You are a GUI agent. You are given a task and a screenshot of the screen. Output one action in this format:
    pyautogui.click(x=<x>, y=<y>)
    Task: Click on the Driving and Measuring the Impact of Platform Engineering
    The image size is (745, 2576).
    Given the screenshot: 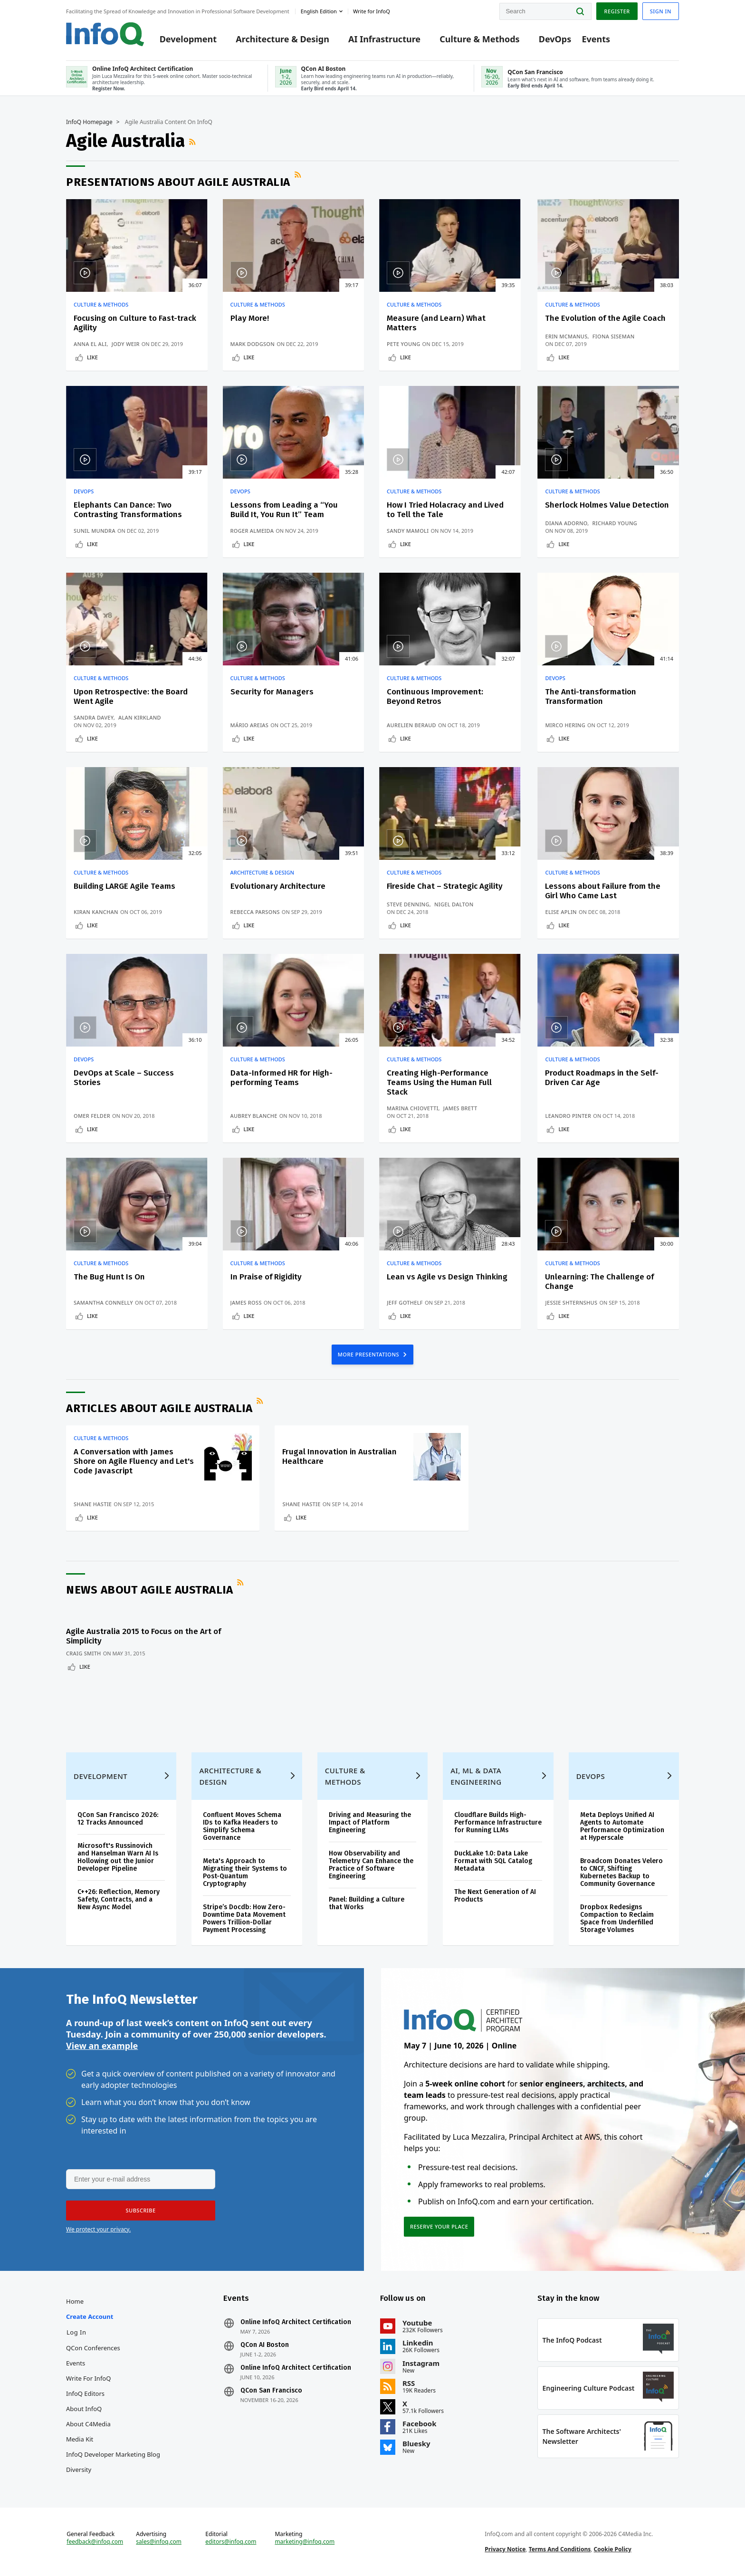 What is the action you would take?
    pyautogui.click(x=370, y=1822)
    